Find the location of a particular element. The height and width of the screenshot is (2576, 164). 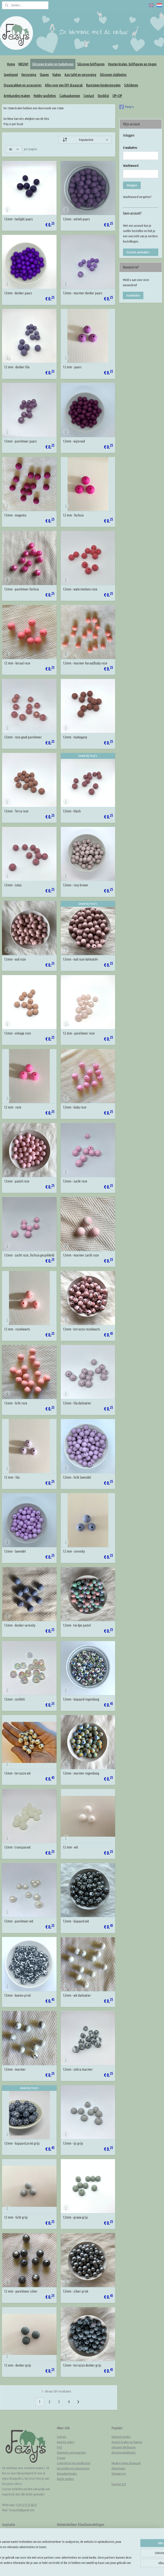

(+31) 6 13 73 60 47 is located at coordinates (26, 2505).